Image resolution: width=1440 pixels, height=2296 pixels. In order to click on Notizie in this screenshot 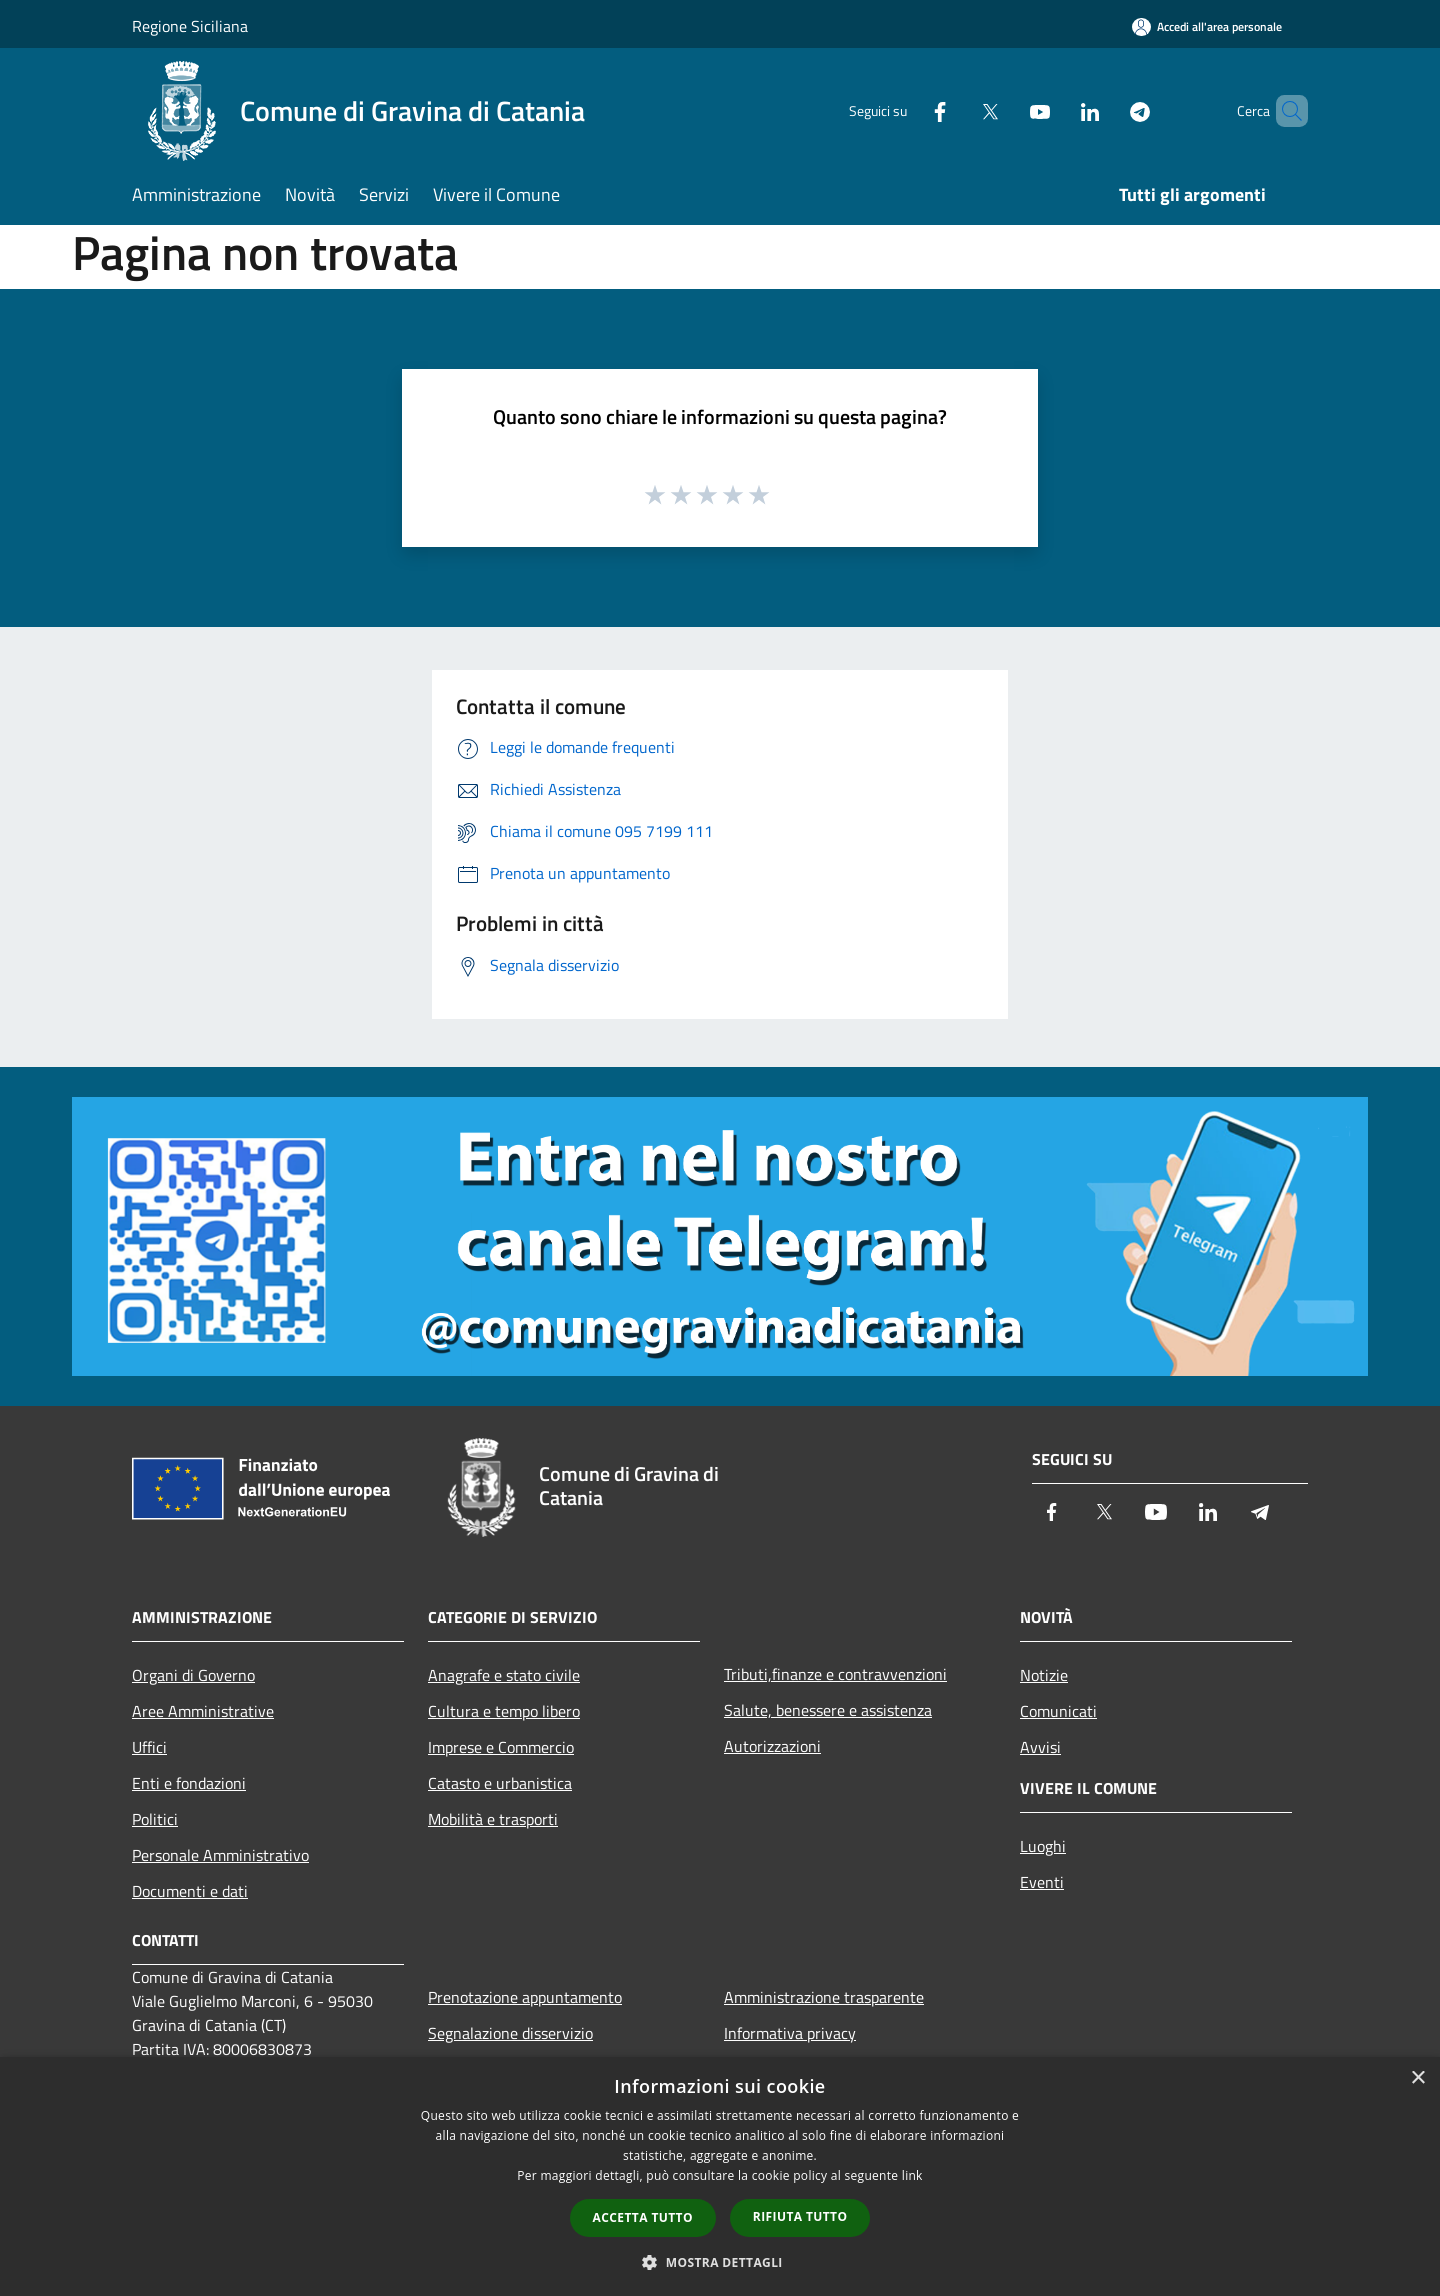, I will do `click(1044, 1675)`.